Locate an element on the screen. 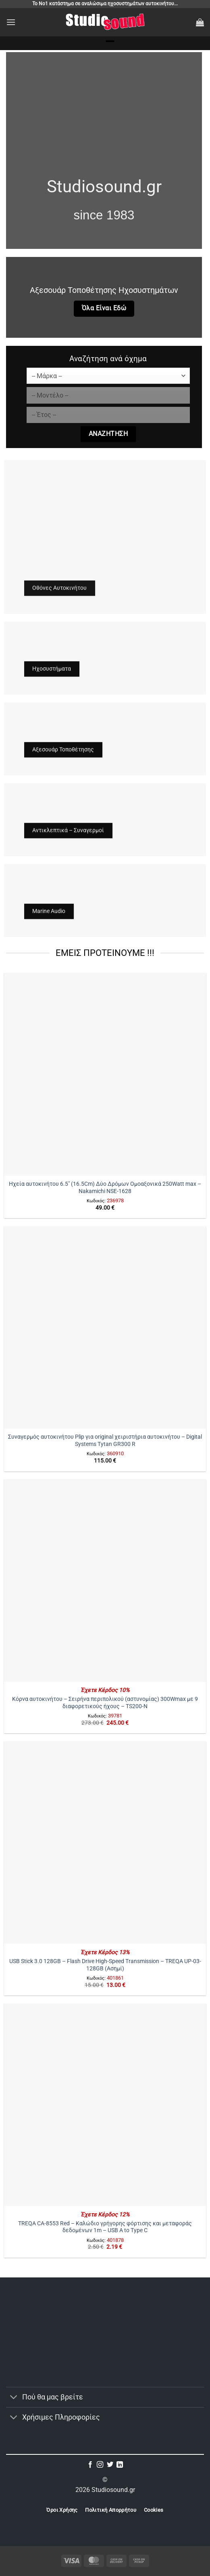 This screenshot has height=2576, width=210. Κόρνα αυτοκινήτου – Σειρήνα περιπολικού (αστυνομίας) 300Wmax με 9 διαφορετικούς ήχους – TS200-N is located at coordinates (105, 1702).